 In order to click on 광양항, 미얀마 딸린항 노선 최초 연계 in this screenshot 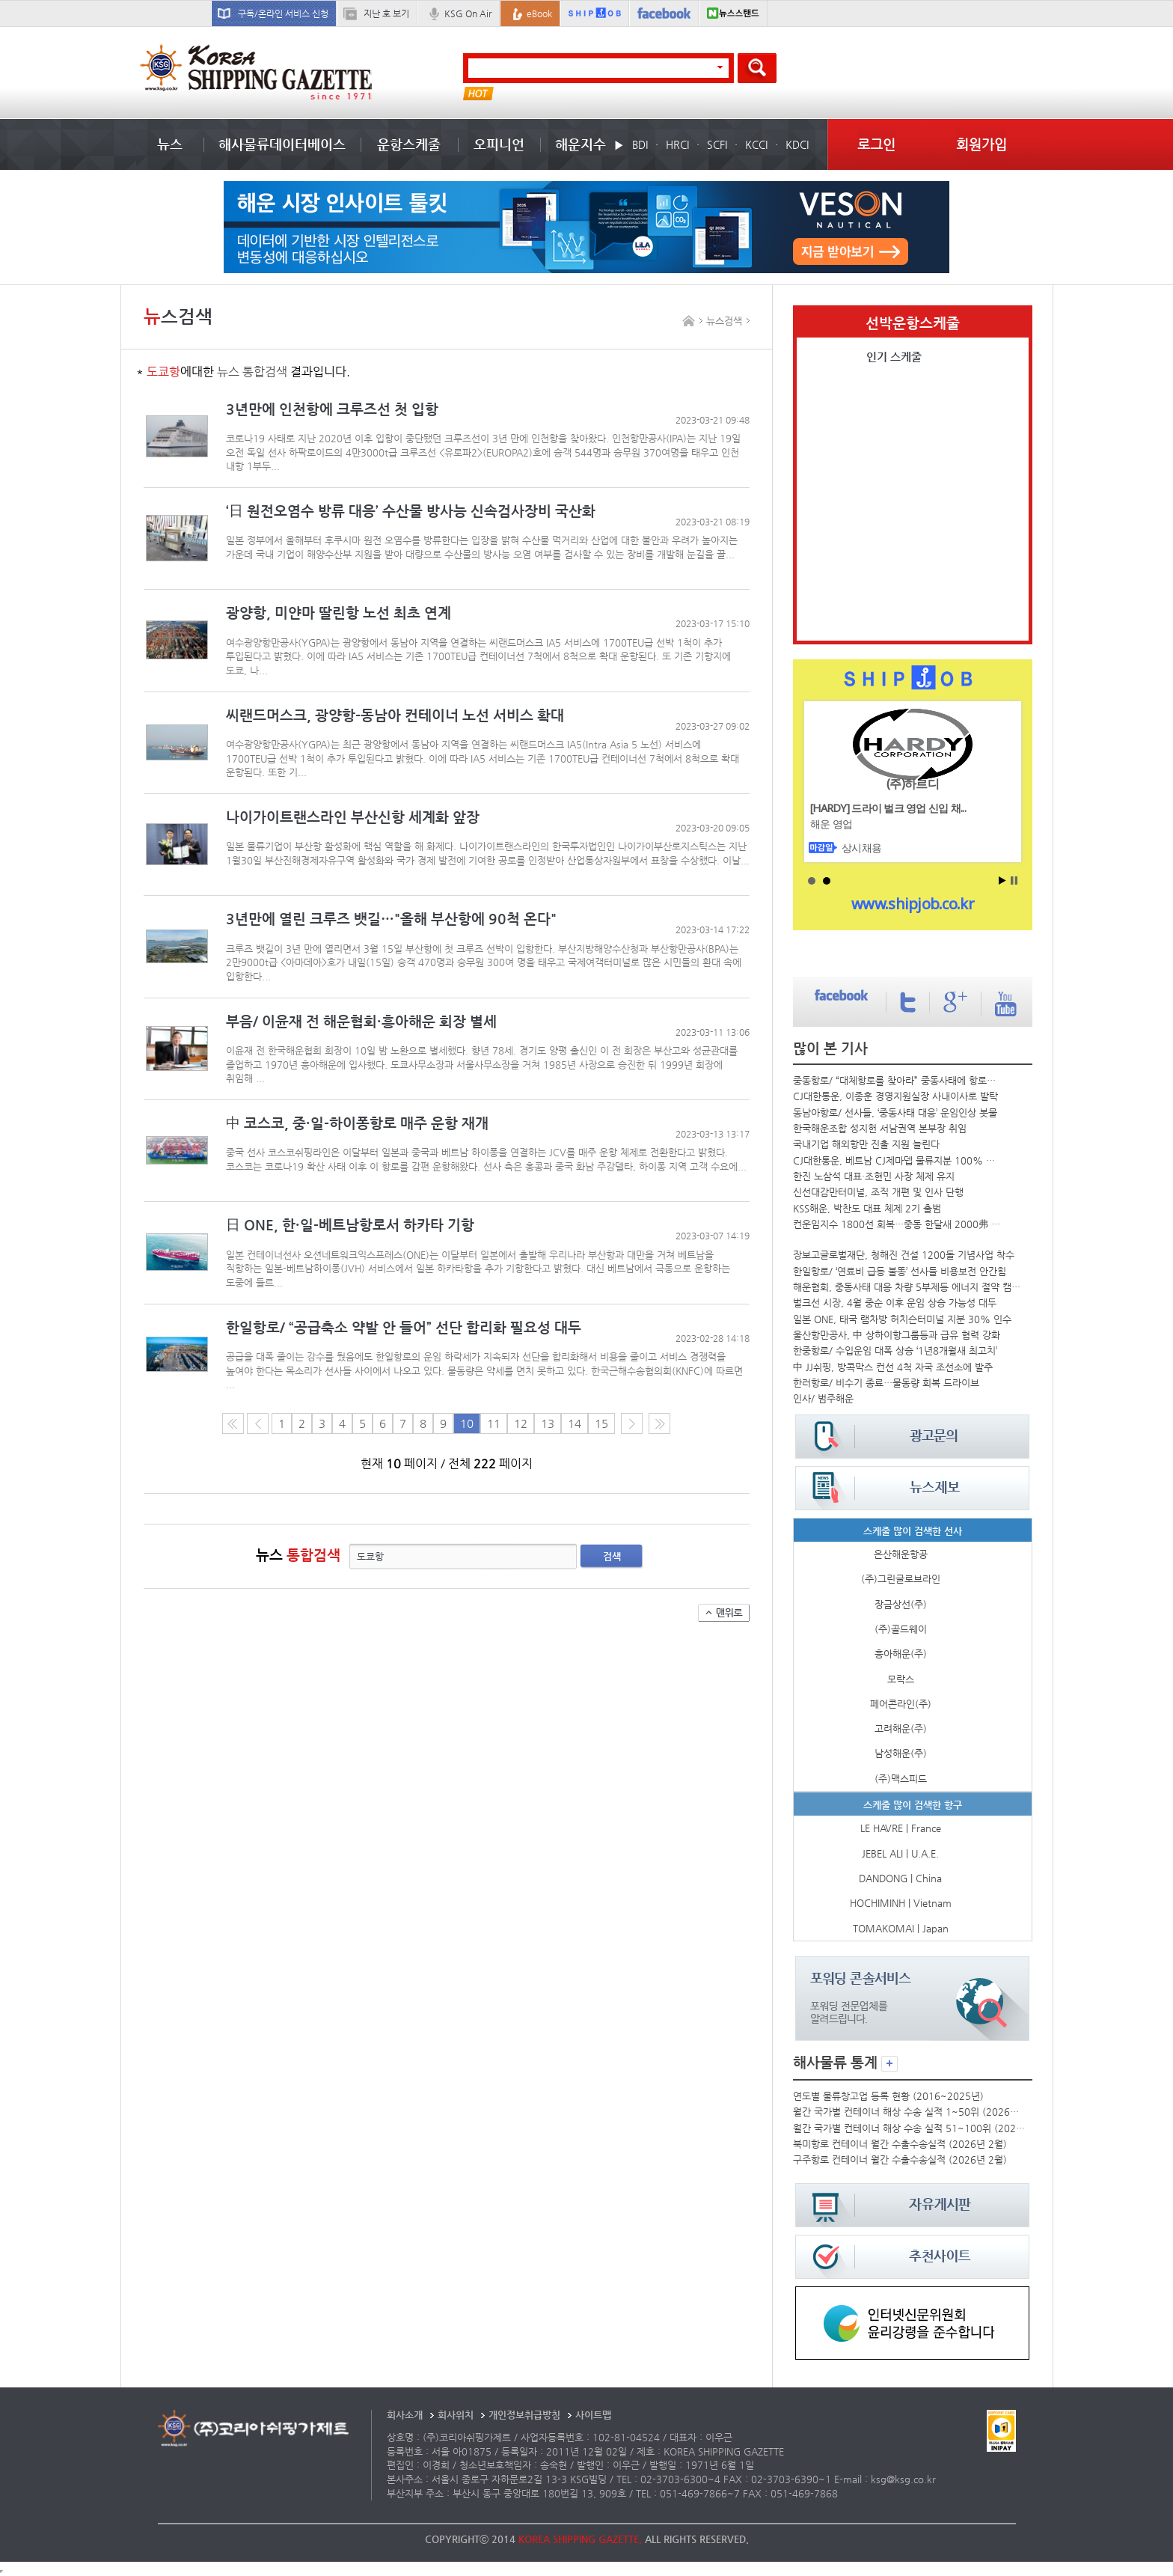, I will do `click(338, 612)`.